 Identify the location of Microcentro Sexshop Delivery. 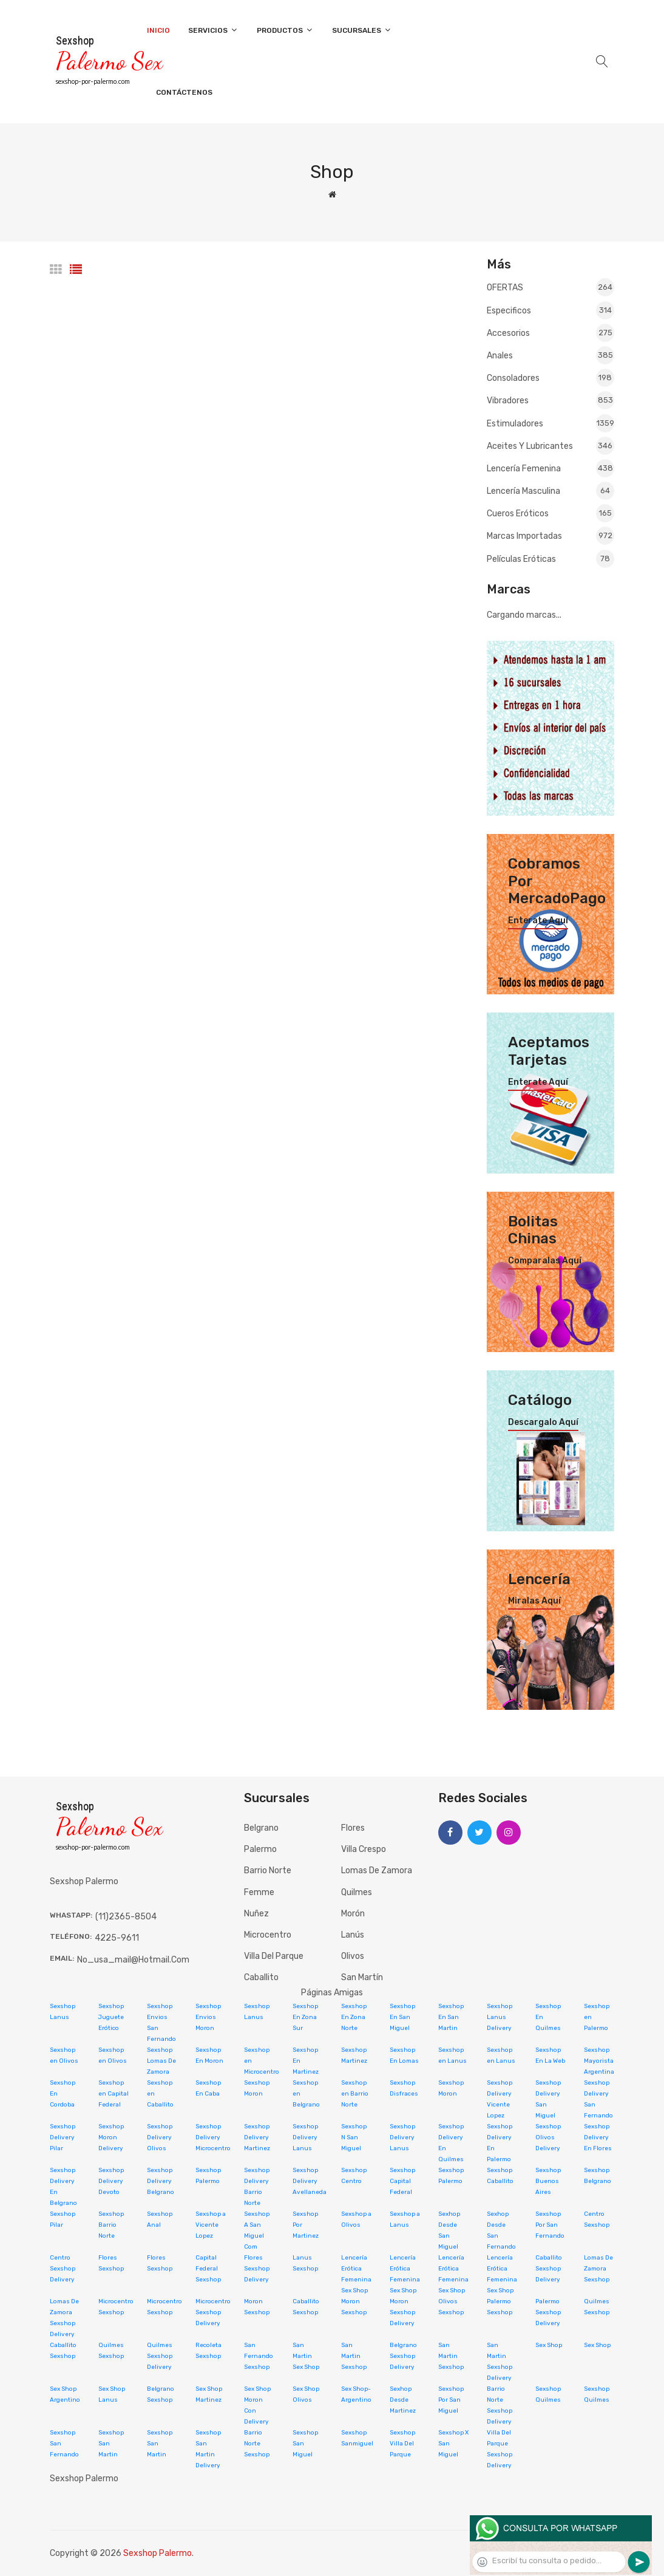
(213, 2312).